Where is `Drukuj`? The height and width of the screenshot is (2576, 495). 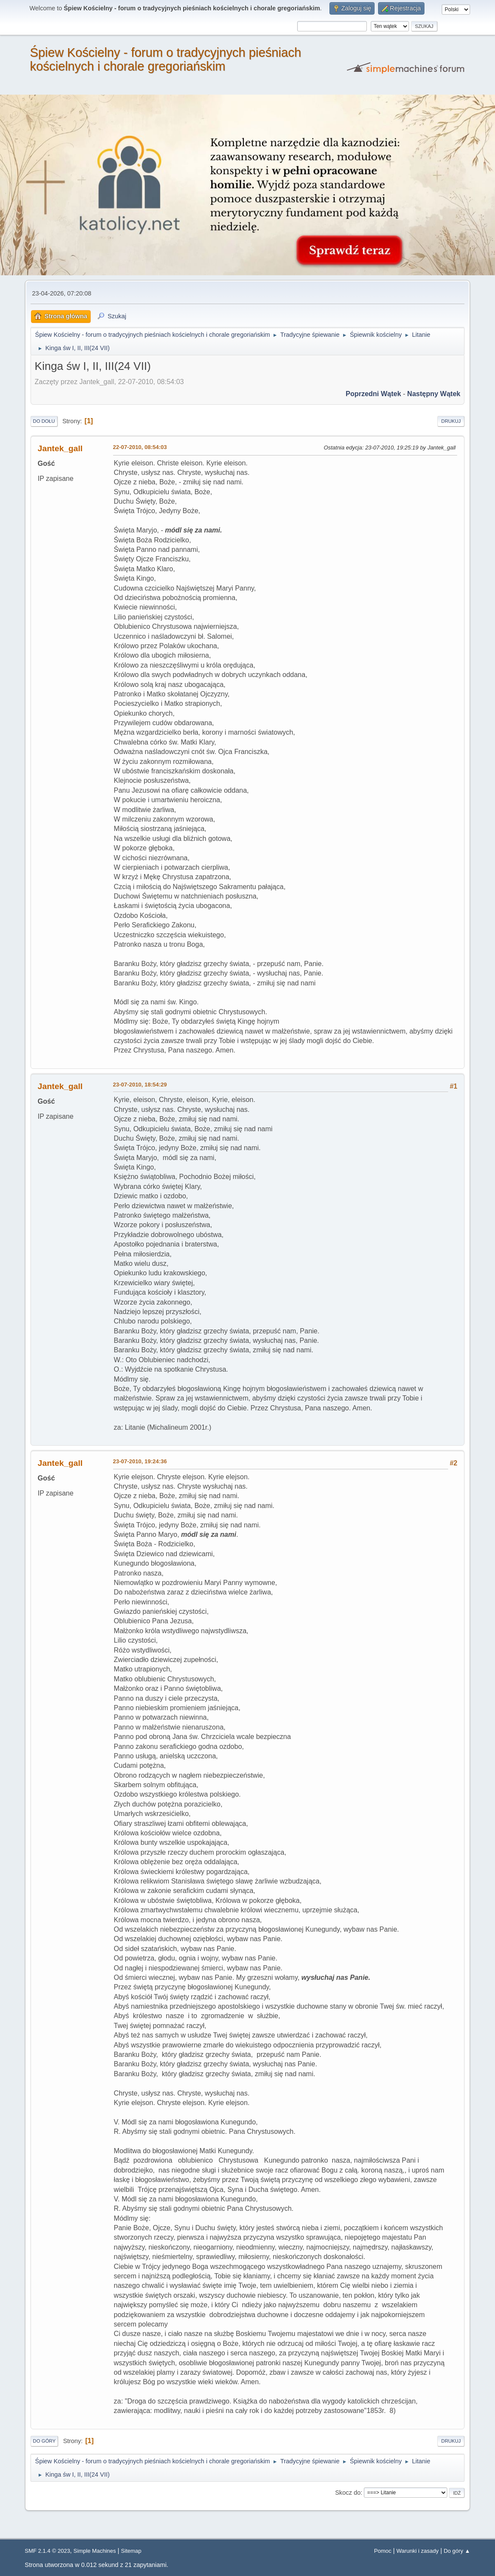 Drukuj is located at coordinates (451, 421).